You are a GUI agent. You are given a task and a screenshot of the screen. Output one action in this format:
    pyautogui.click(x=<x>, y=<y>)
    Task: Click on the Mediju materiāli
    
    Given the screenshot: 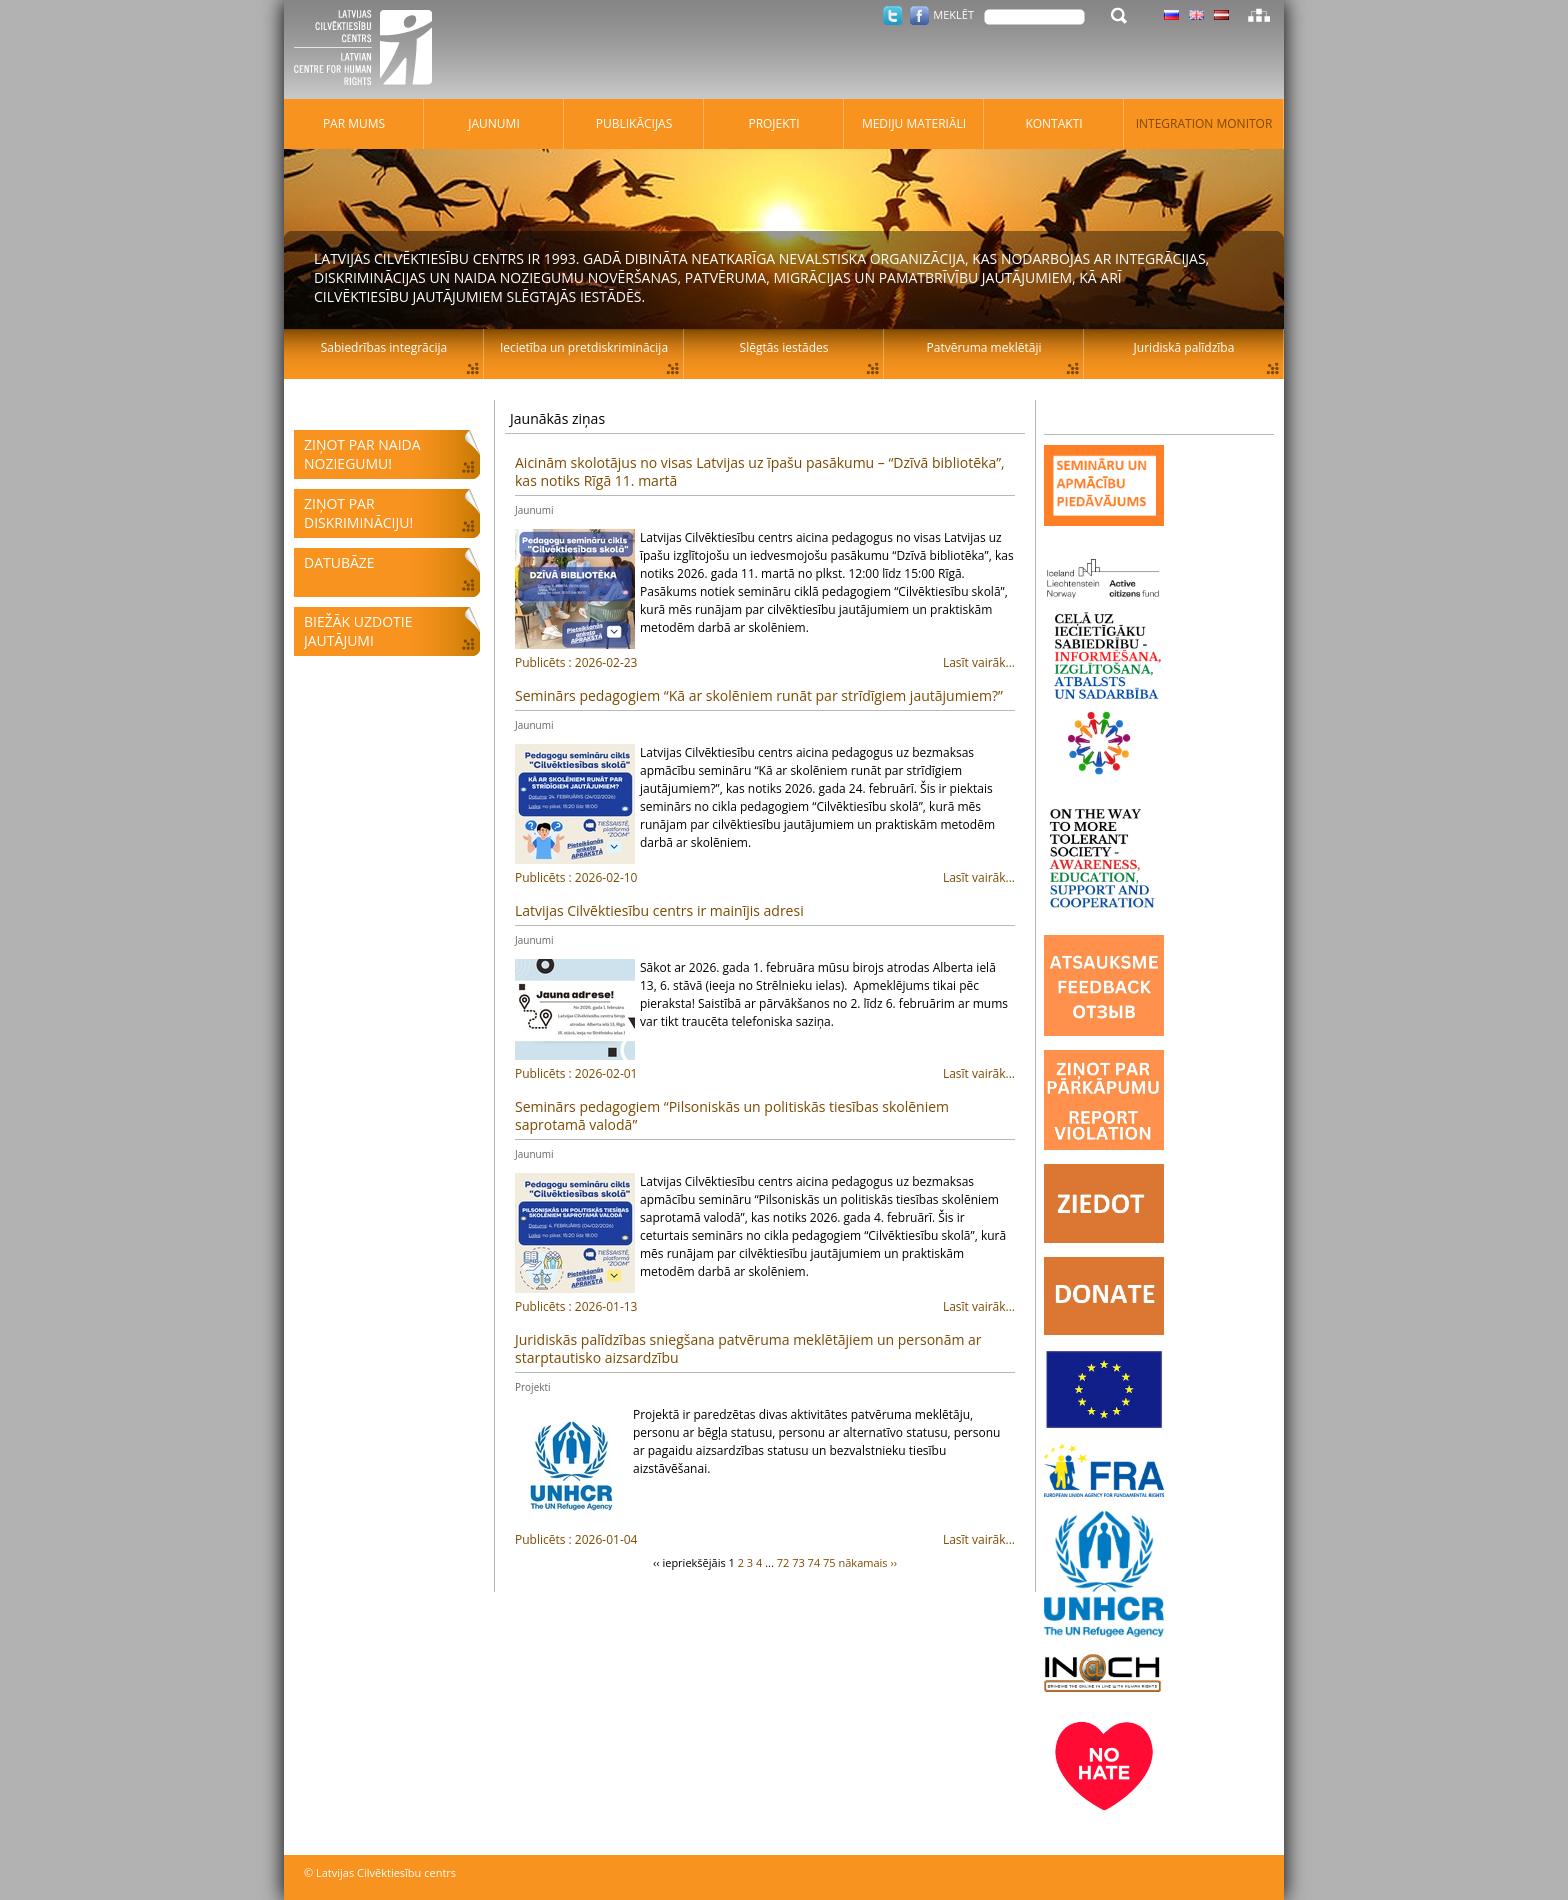 What is the action you would take?
    pyautogui.click(x=914, y=123)
    